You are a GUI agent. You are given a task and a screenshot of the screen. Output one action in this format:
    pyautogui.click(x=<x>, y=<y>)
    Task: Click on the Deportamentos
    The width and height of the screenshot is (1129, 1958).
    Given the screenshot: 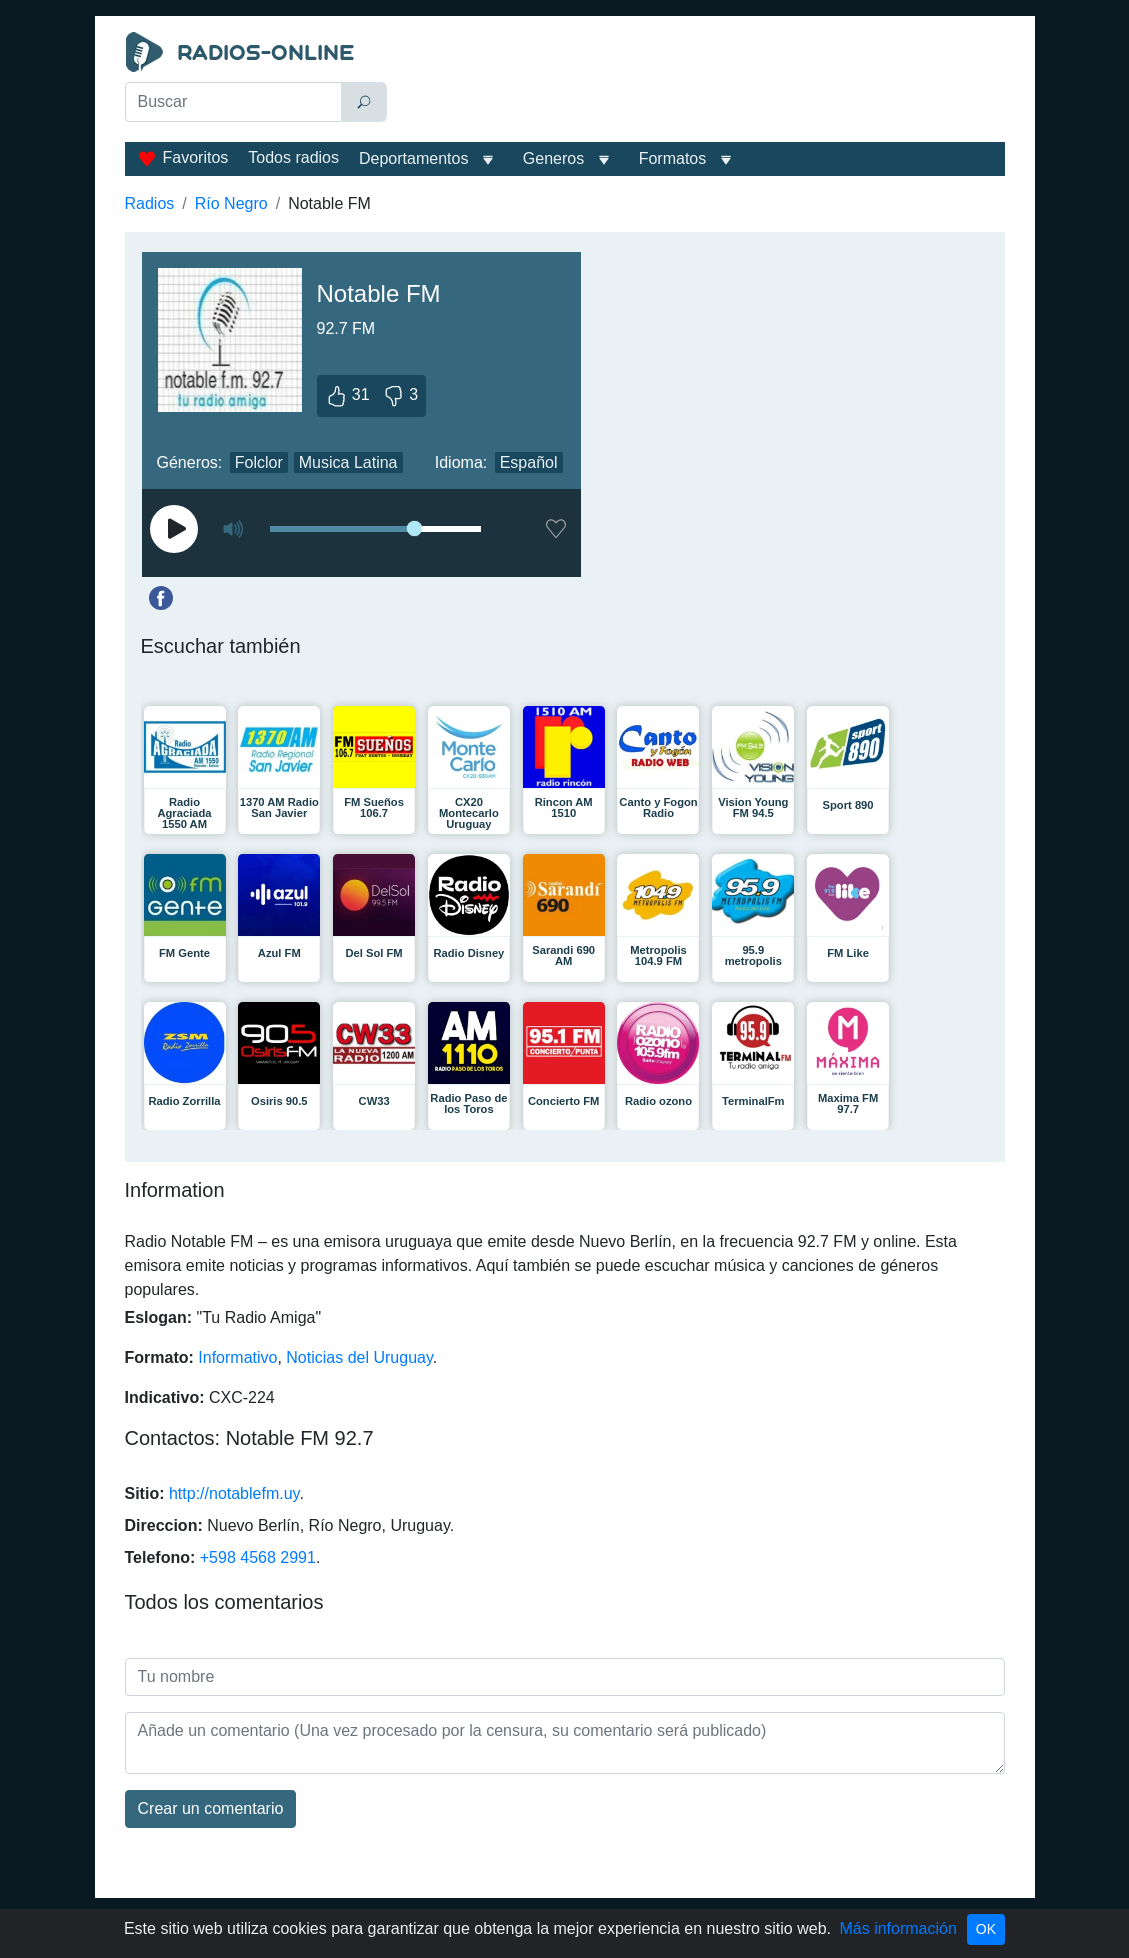 What is the action you would take?
    pyautogui.click(x=413, y=158)
    